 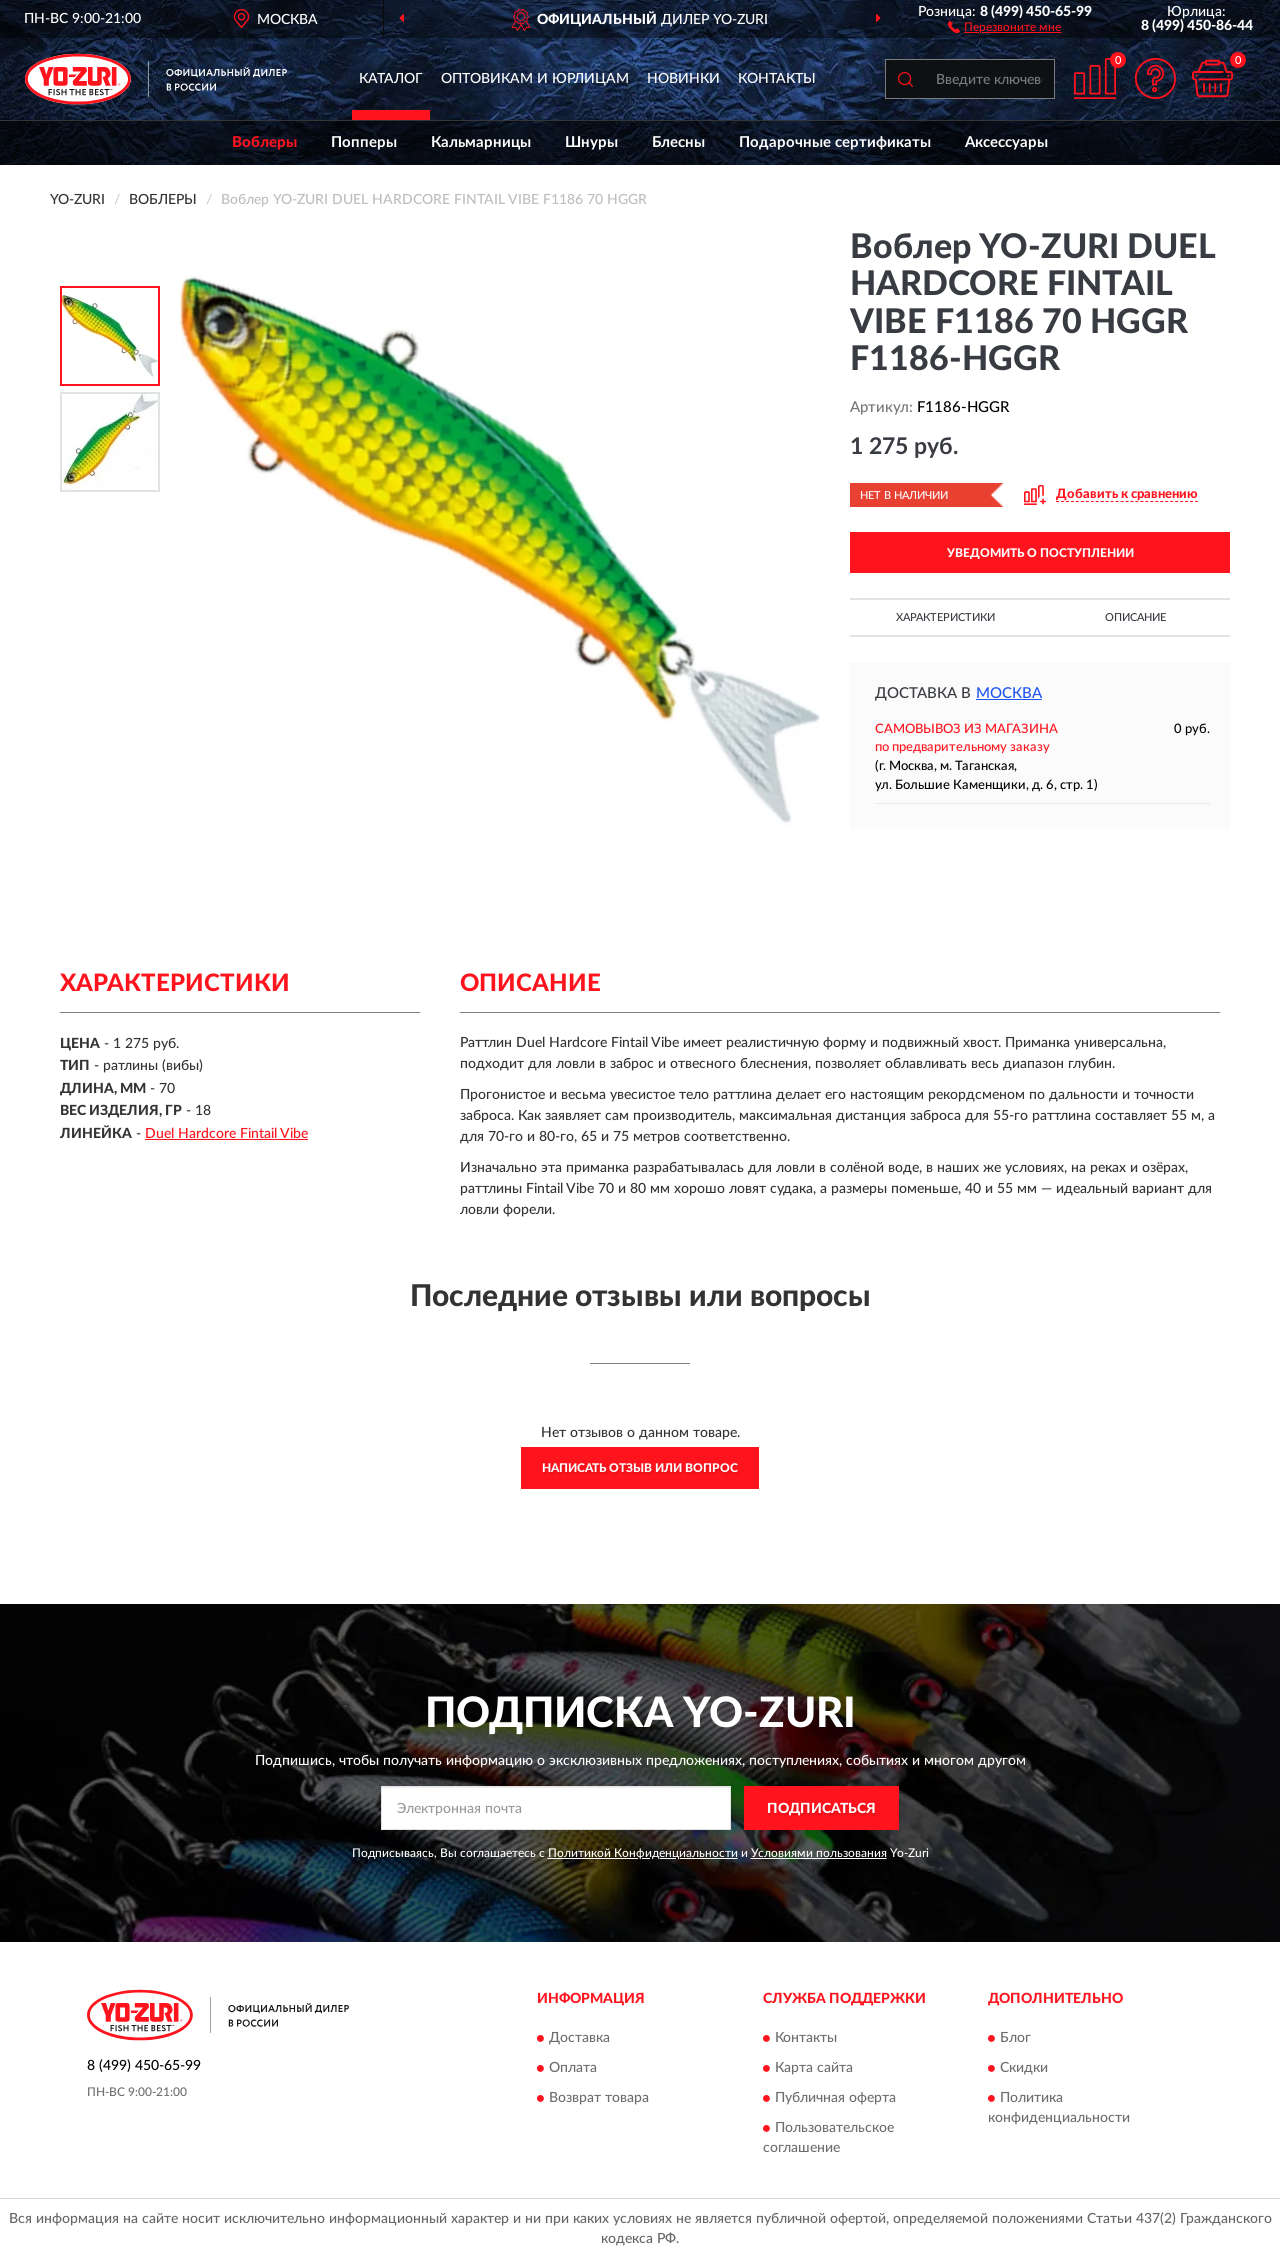 I want to click on Блесны, so click(x=678, y=142).